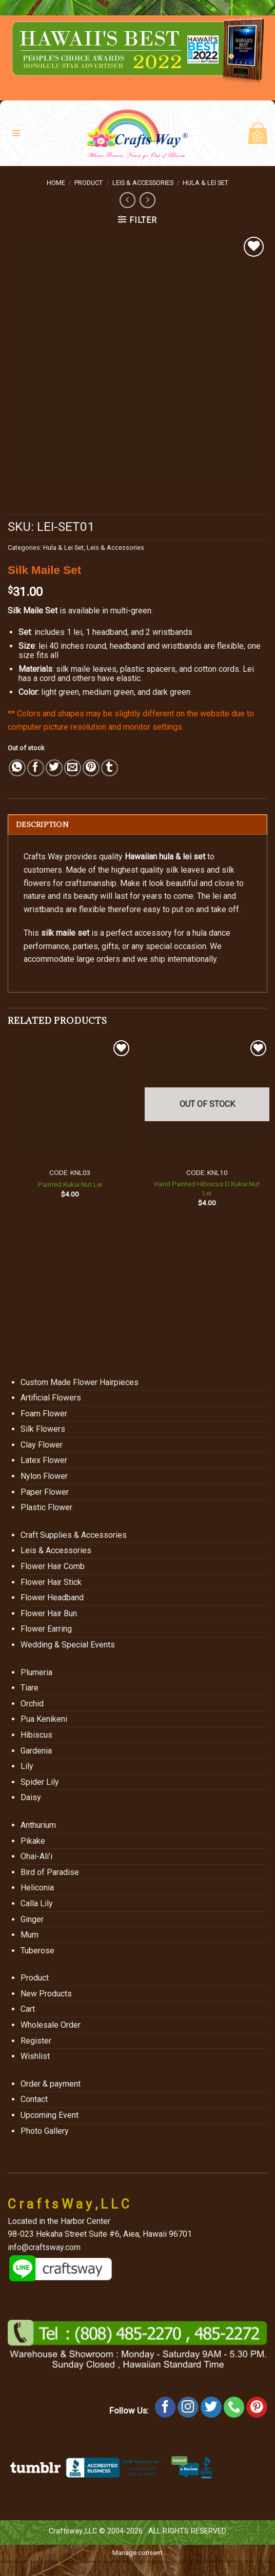 This screenshot has height=2576, width=275. Describe the element at coordinates (17, 767) in the screenshot. I see `[Share on WhatsApp]` at that location.